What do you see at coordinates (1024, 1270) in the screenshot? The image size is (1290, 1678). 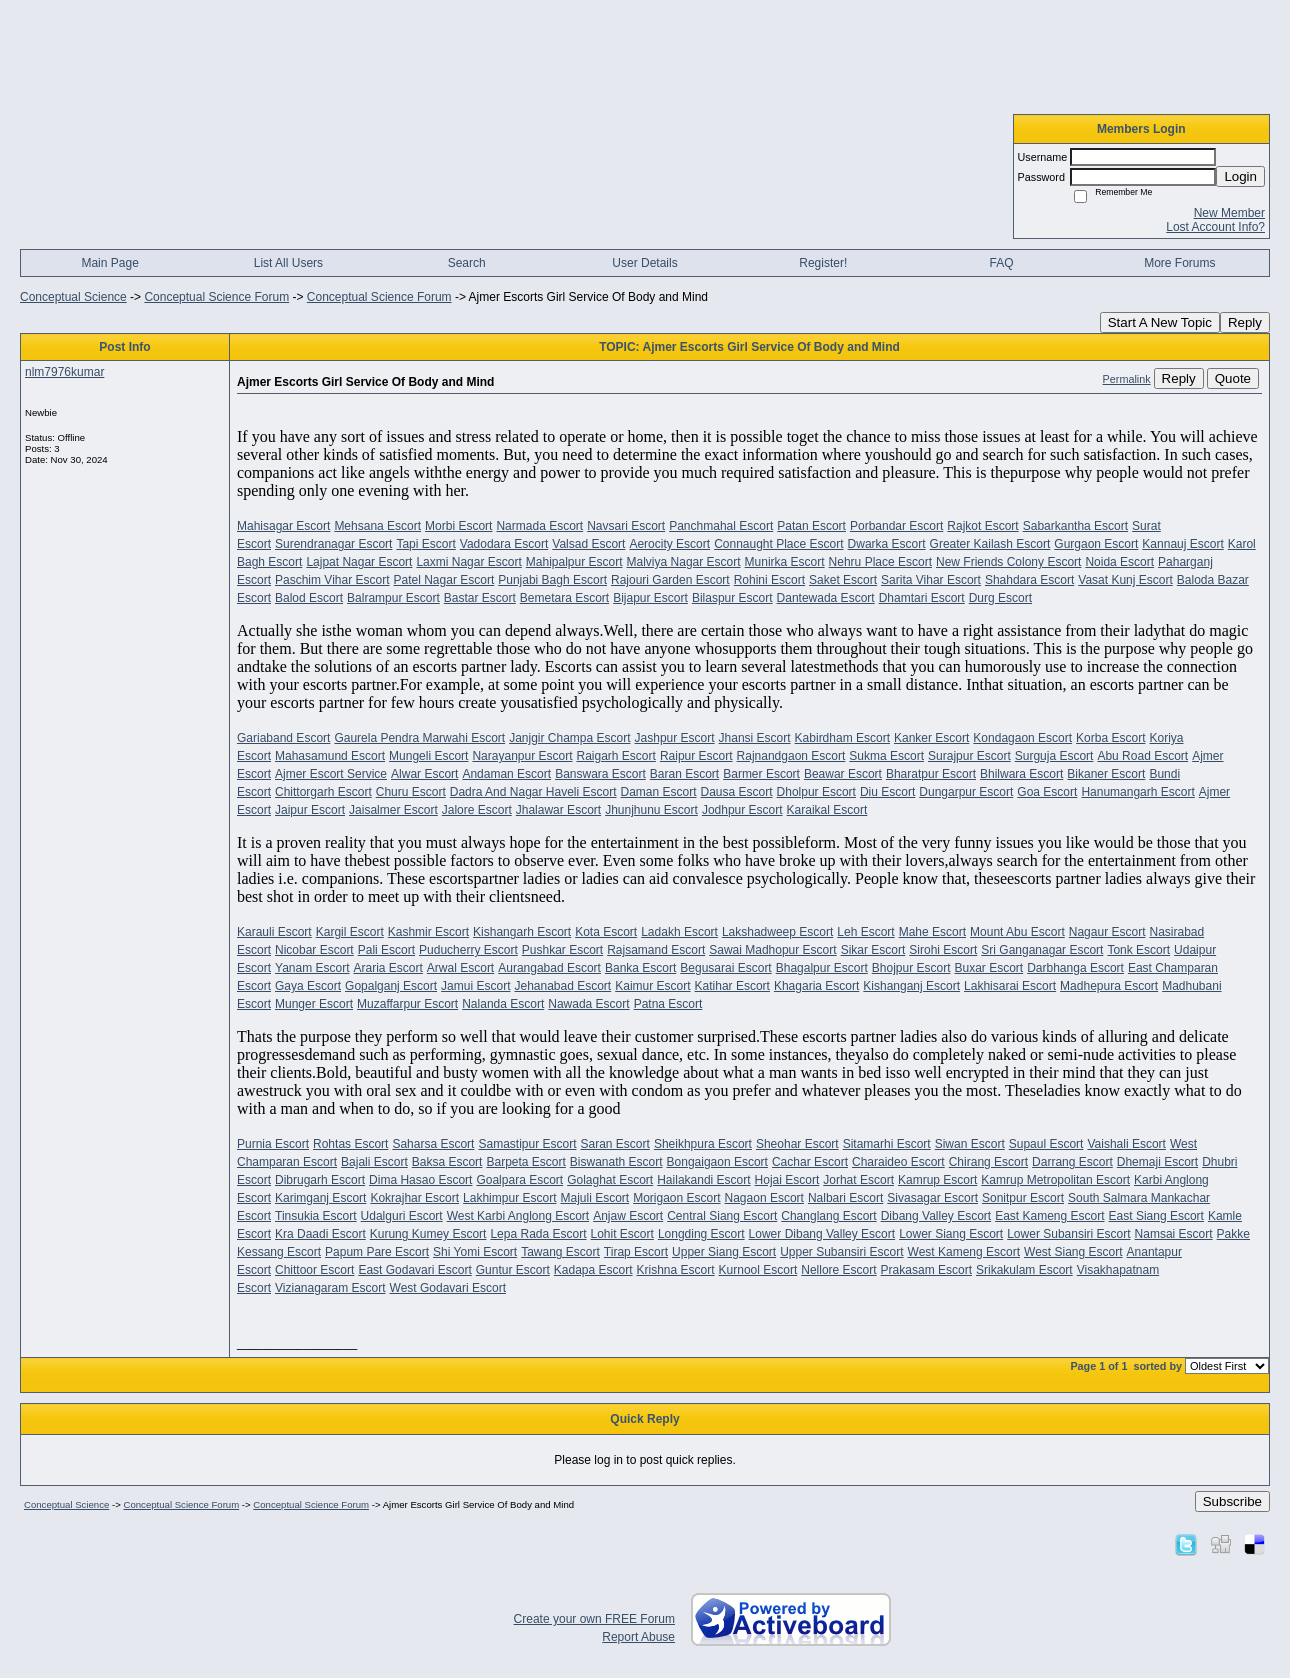 I see `Srikakulam Escort` at bounding box center [1024, 1270].